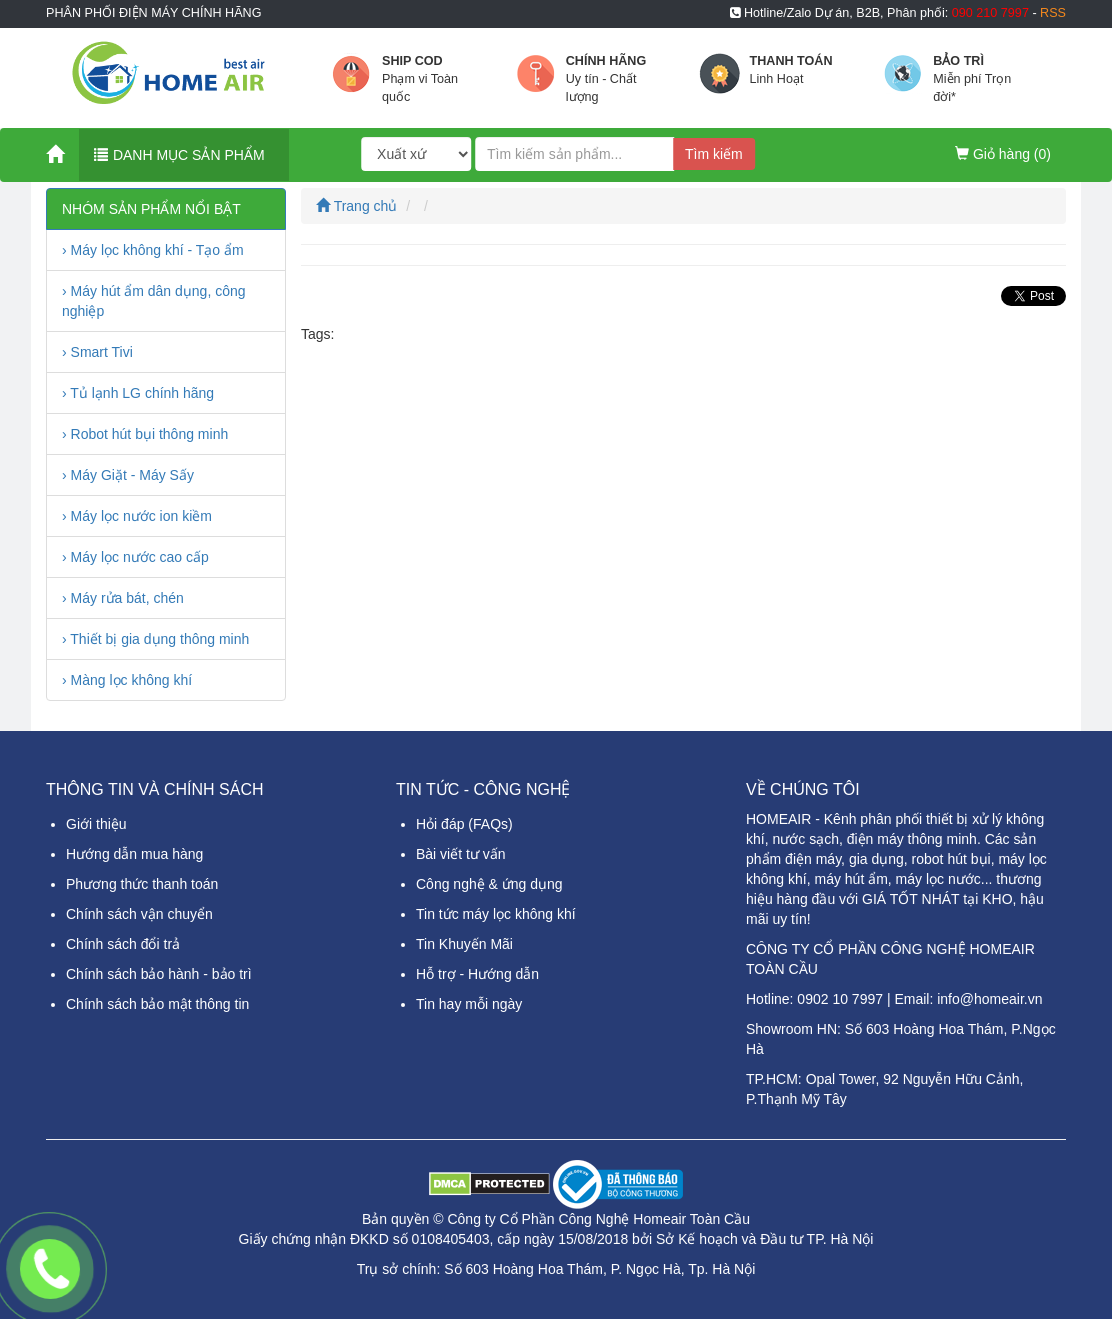 The height and width of the screenshot is (1319, 1112). Describe the element at coordinates (840, 999) in the screenshot. I see `0902 10 7997` at that location.